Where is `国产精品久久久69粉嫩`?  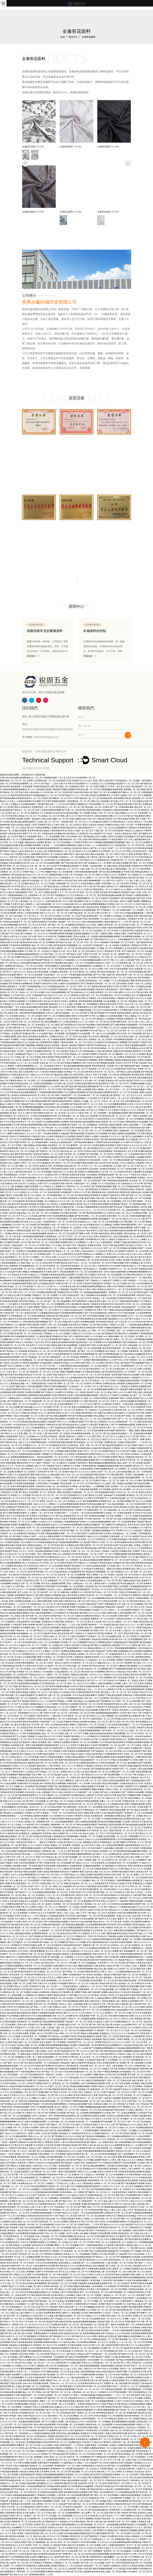
国产精品久久久69粉嫩 is located at coordinates (76, 1942).